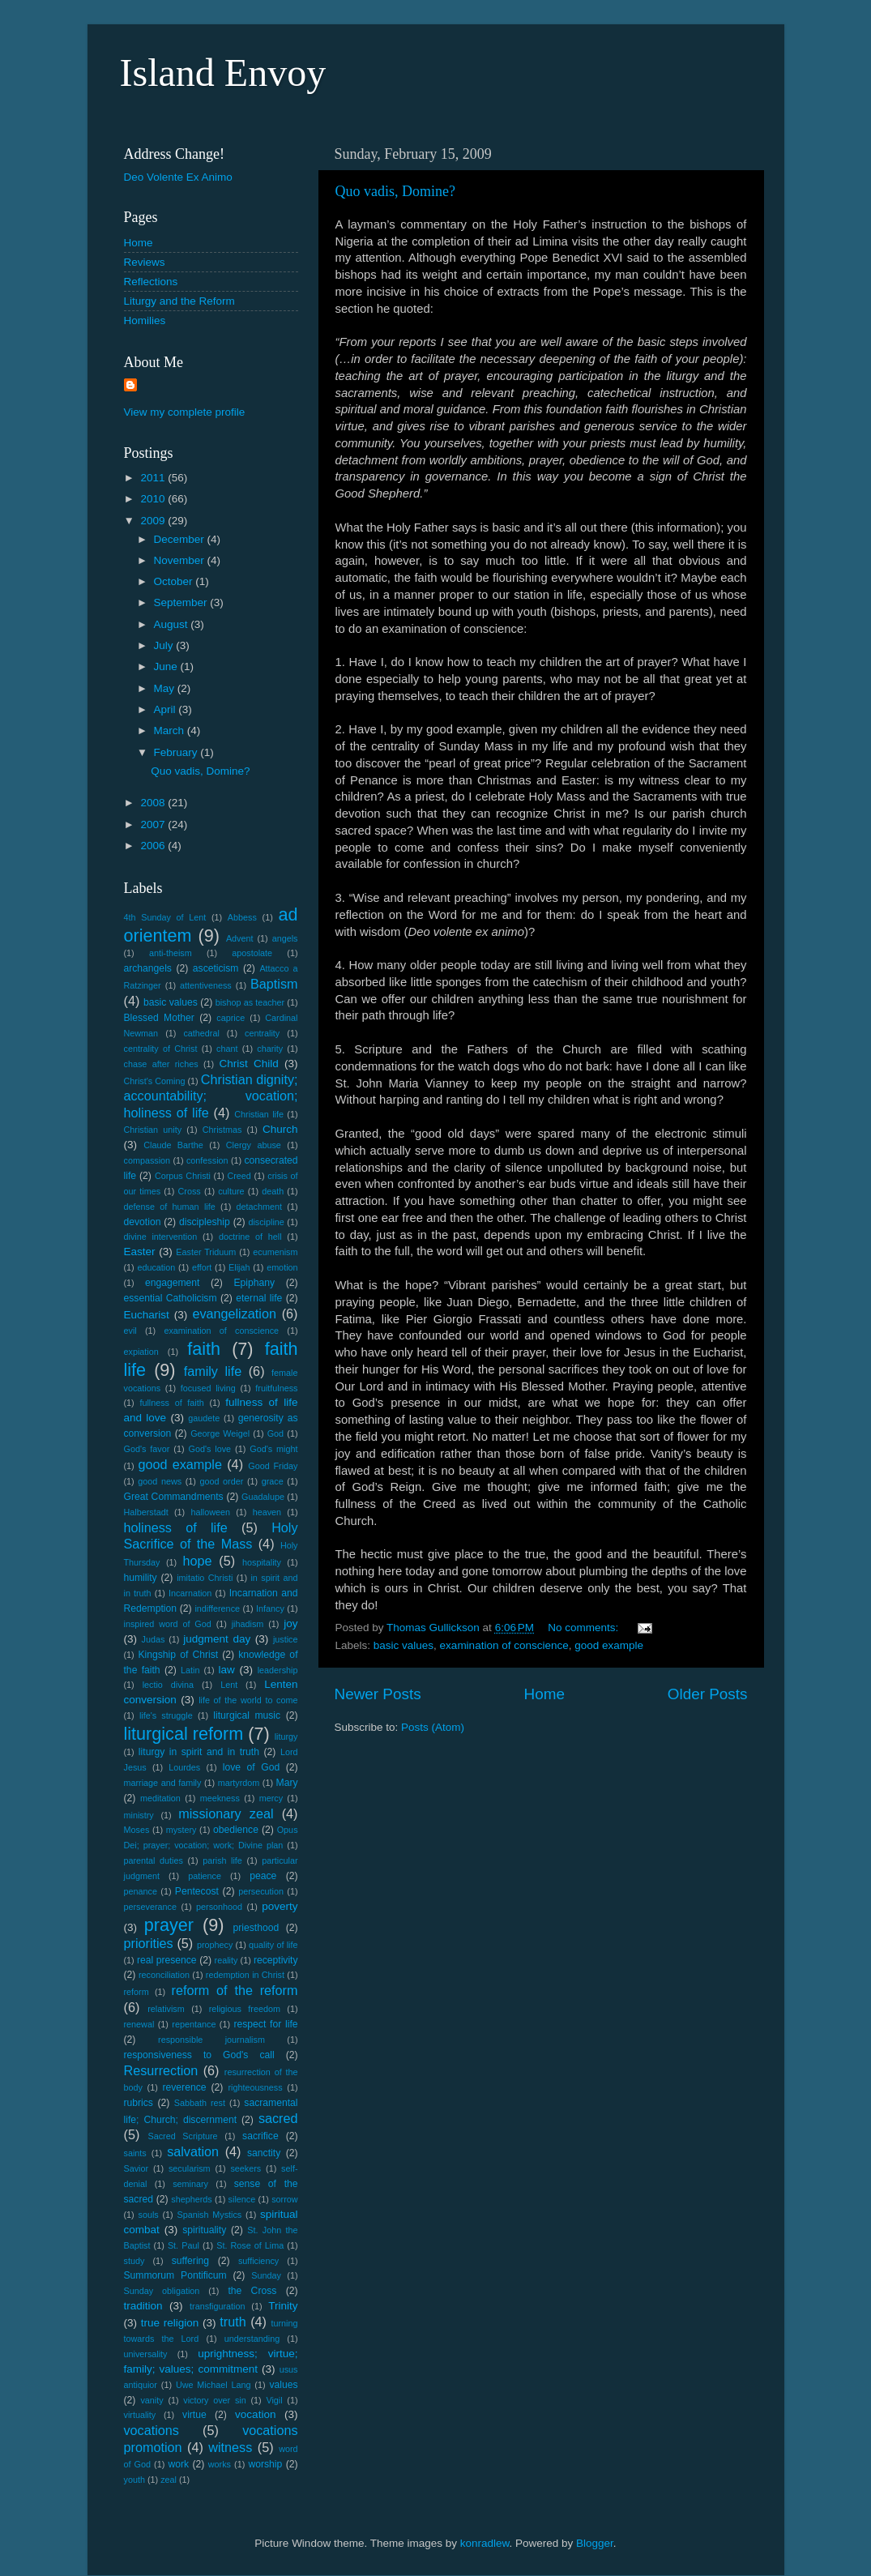 The width and height of the screenshot is (871, 2576). I want to click on Latin, so click(190, 1670).